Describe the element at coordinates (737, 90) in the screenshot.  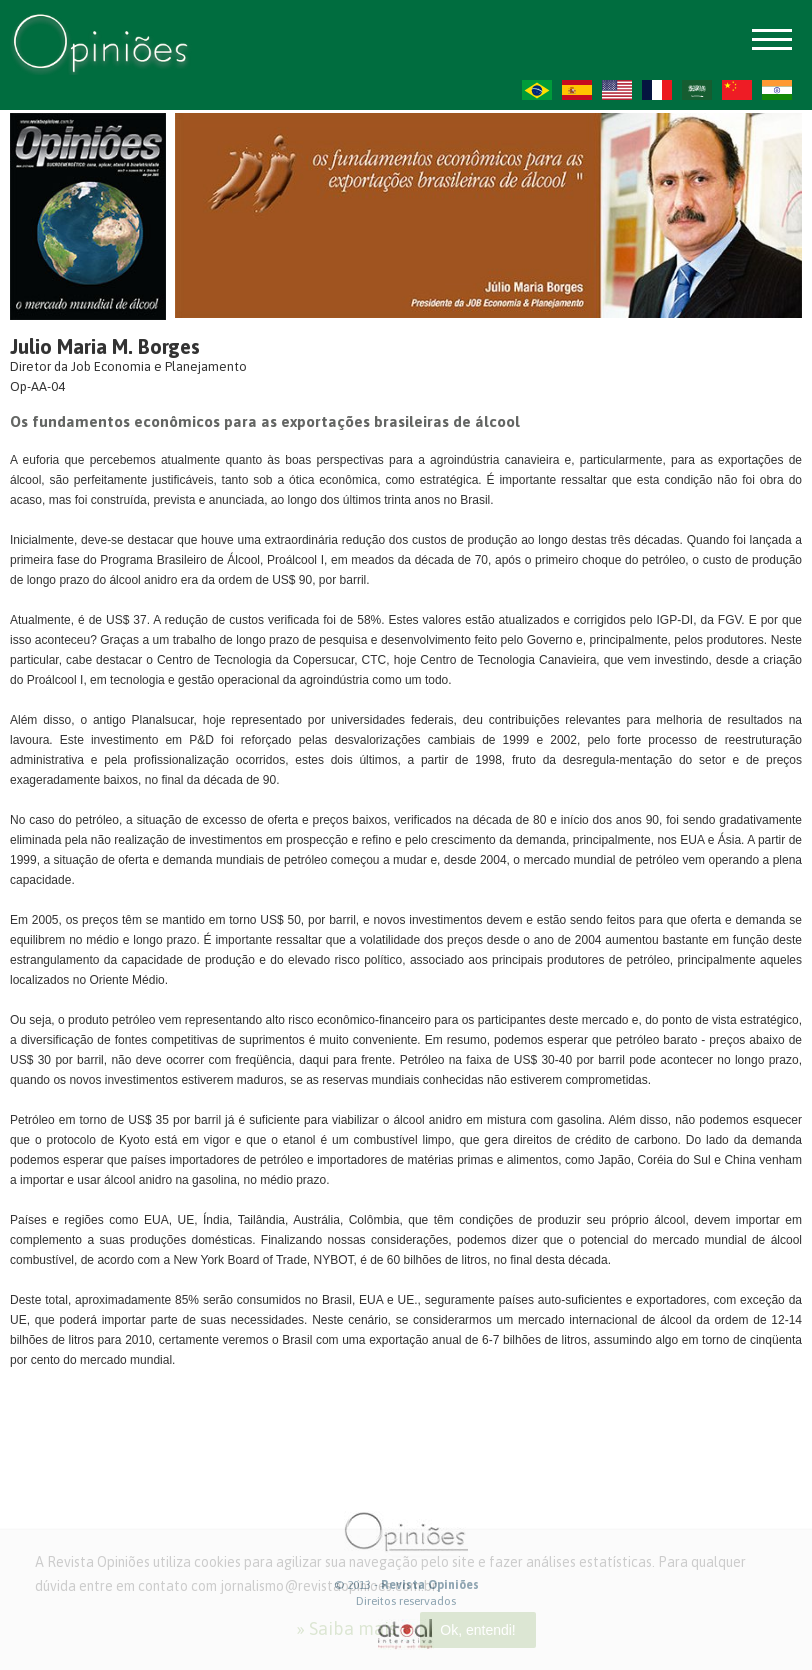
I see `ZH-CN` at that location.